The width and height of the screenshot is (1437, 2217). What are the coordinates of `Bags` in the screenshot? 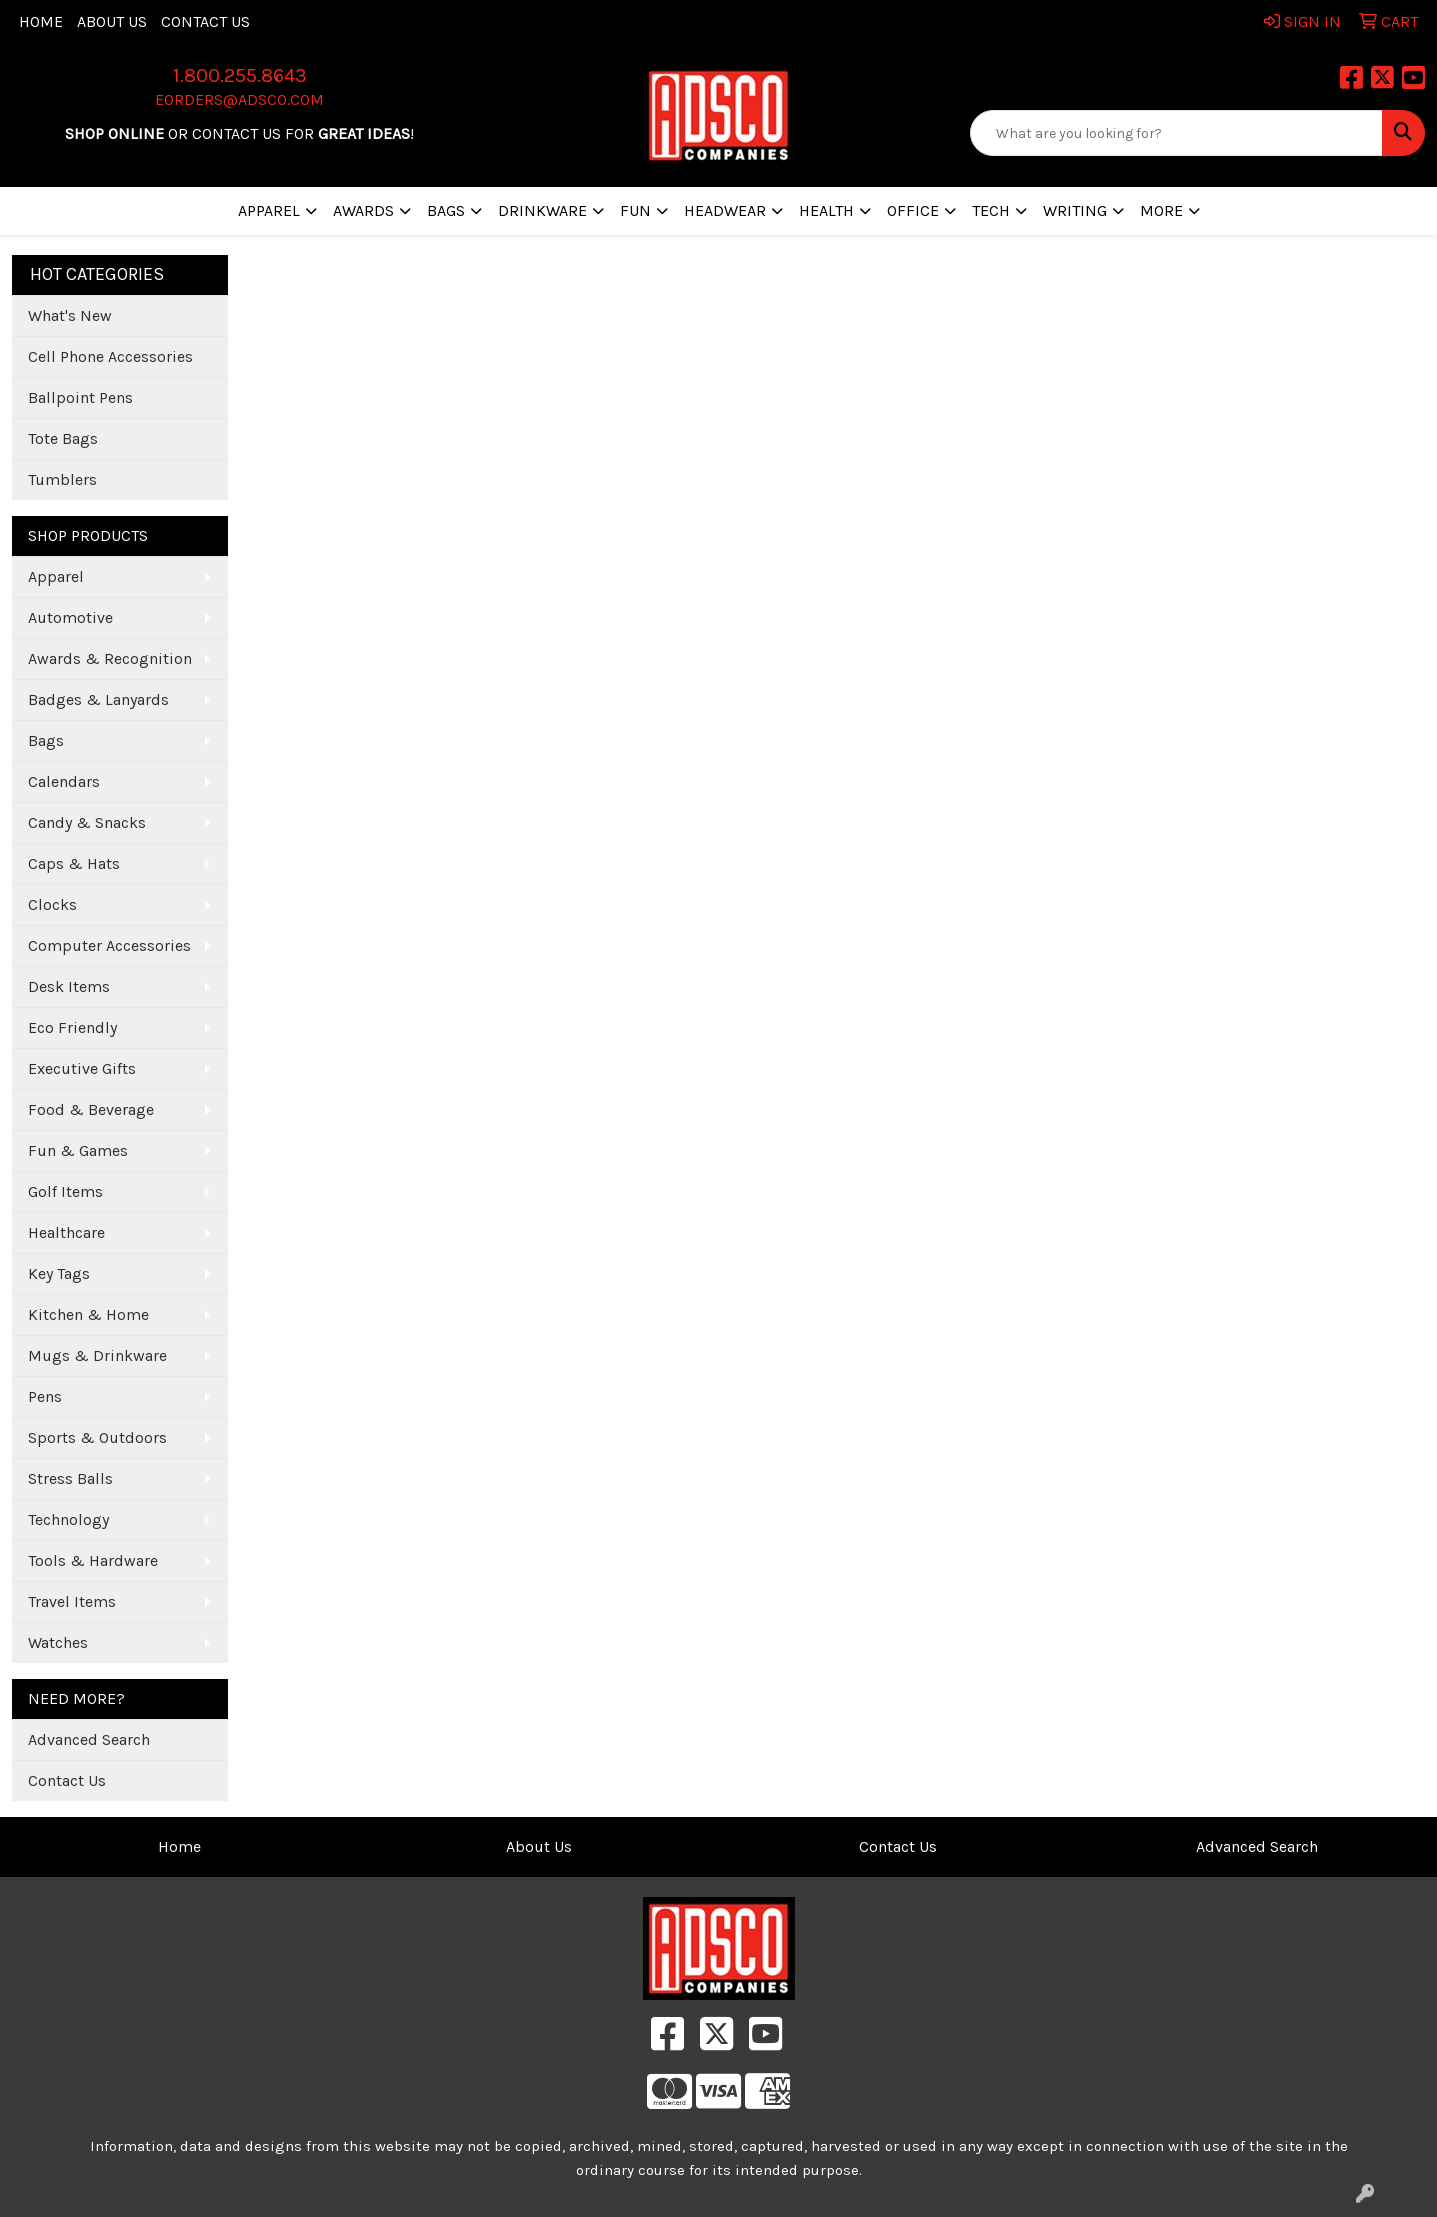 It's located at (46, 740).